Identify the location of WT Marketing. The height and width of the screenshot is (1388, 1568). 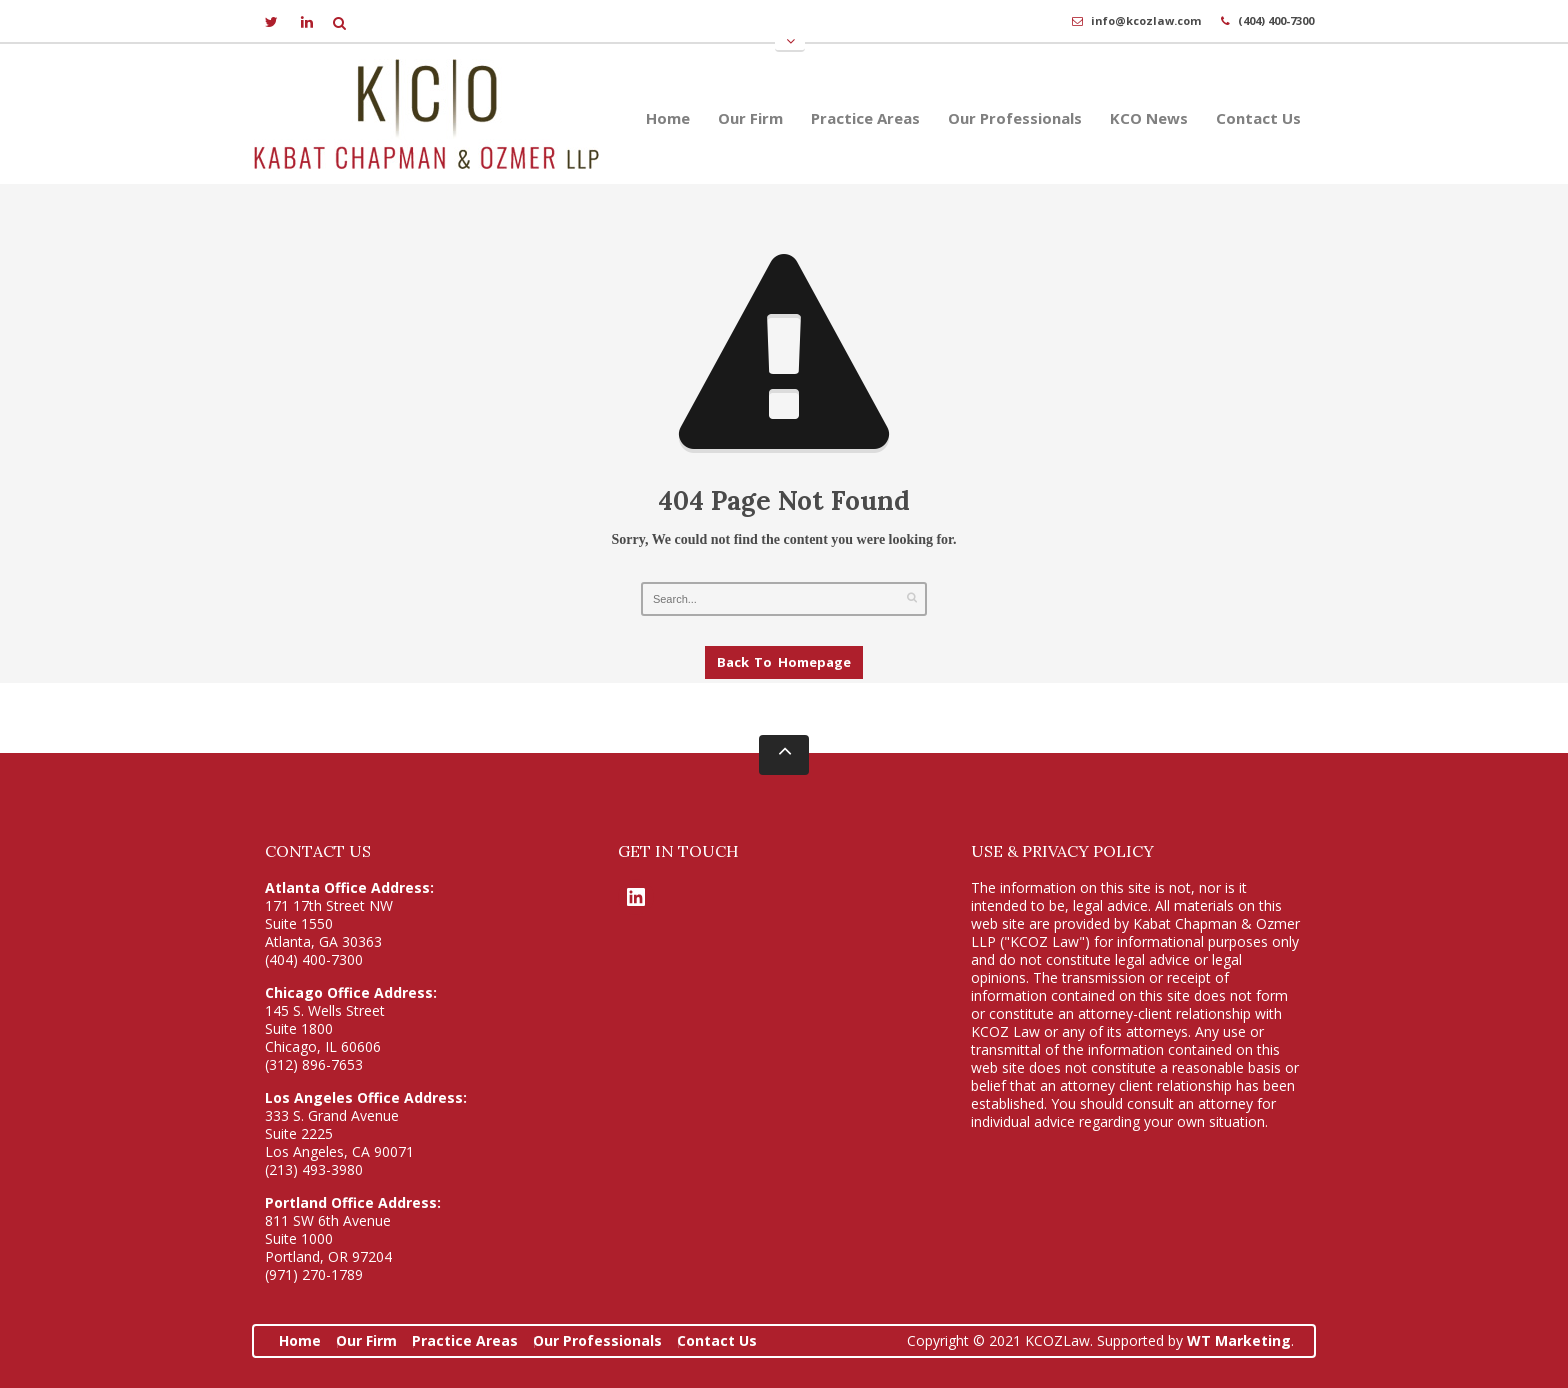
(1239, 1340).